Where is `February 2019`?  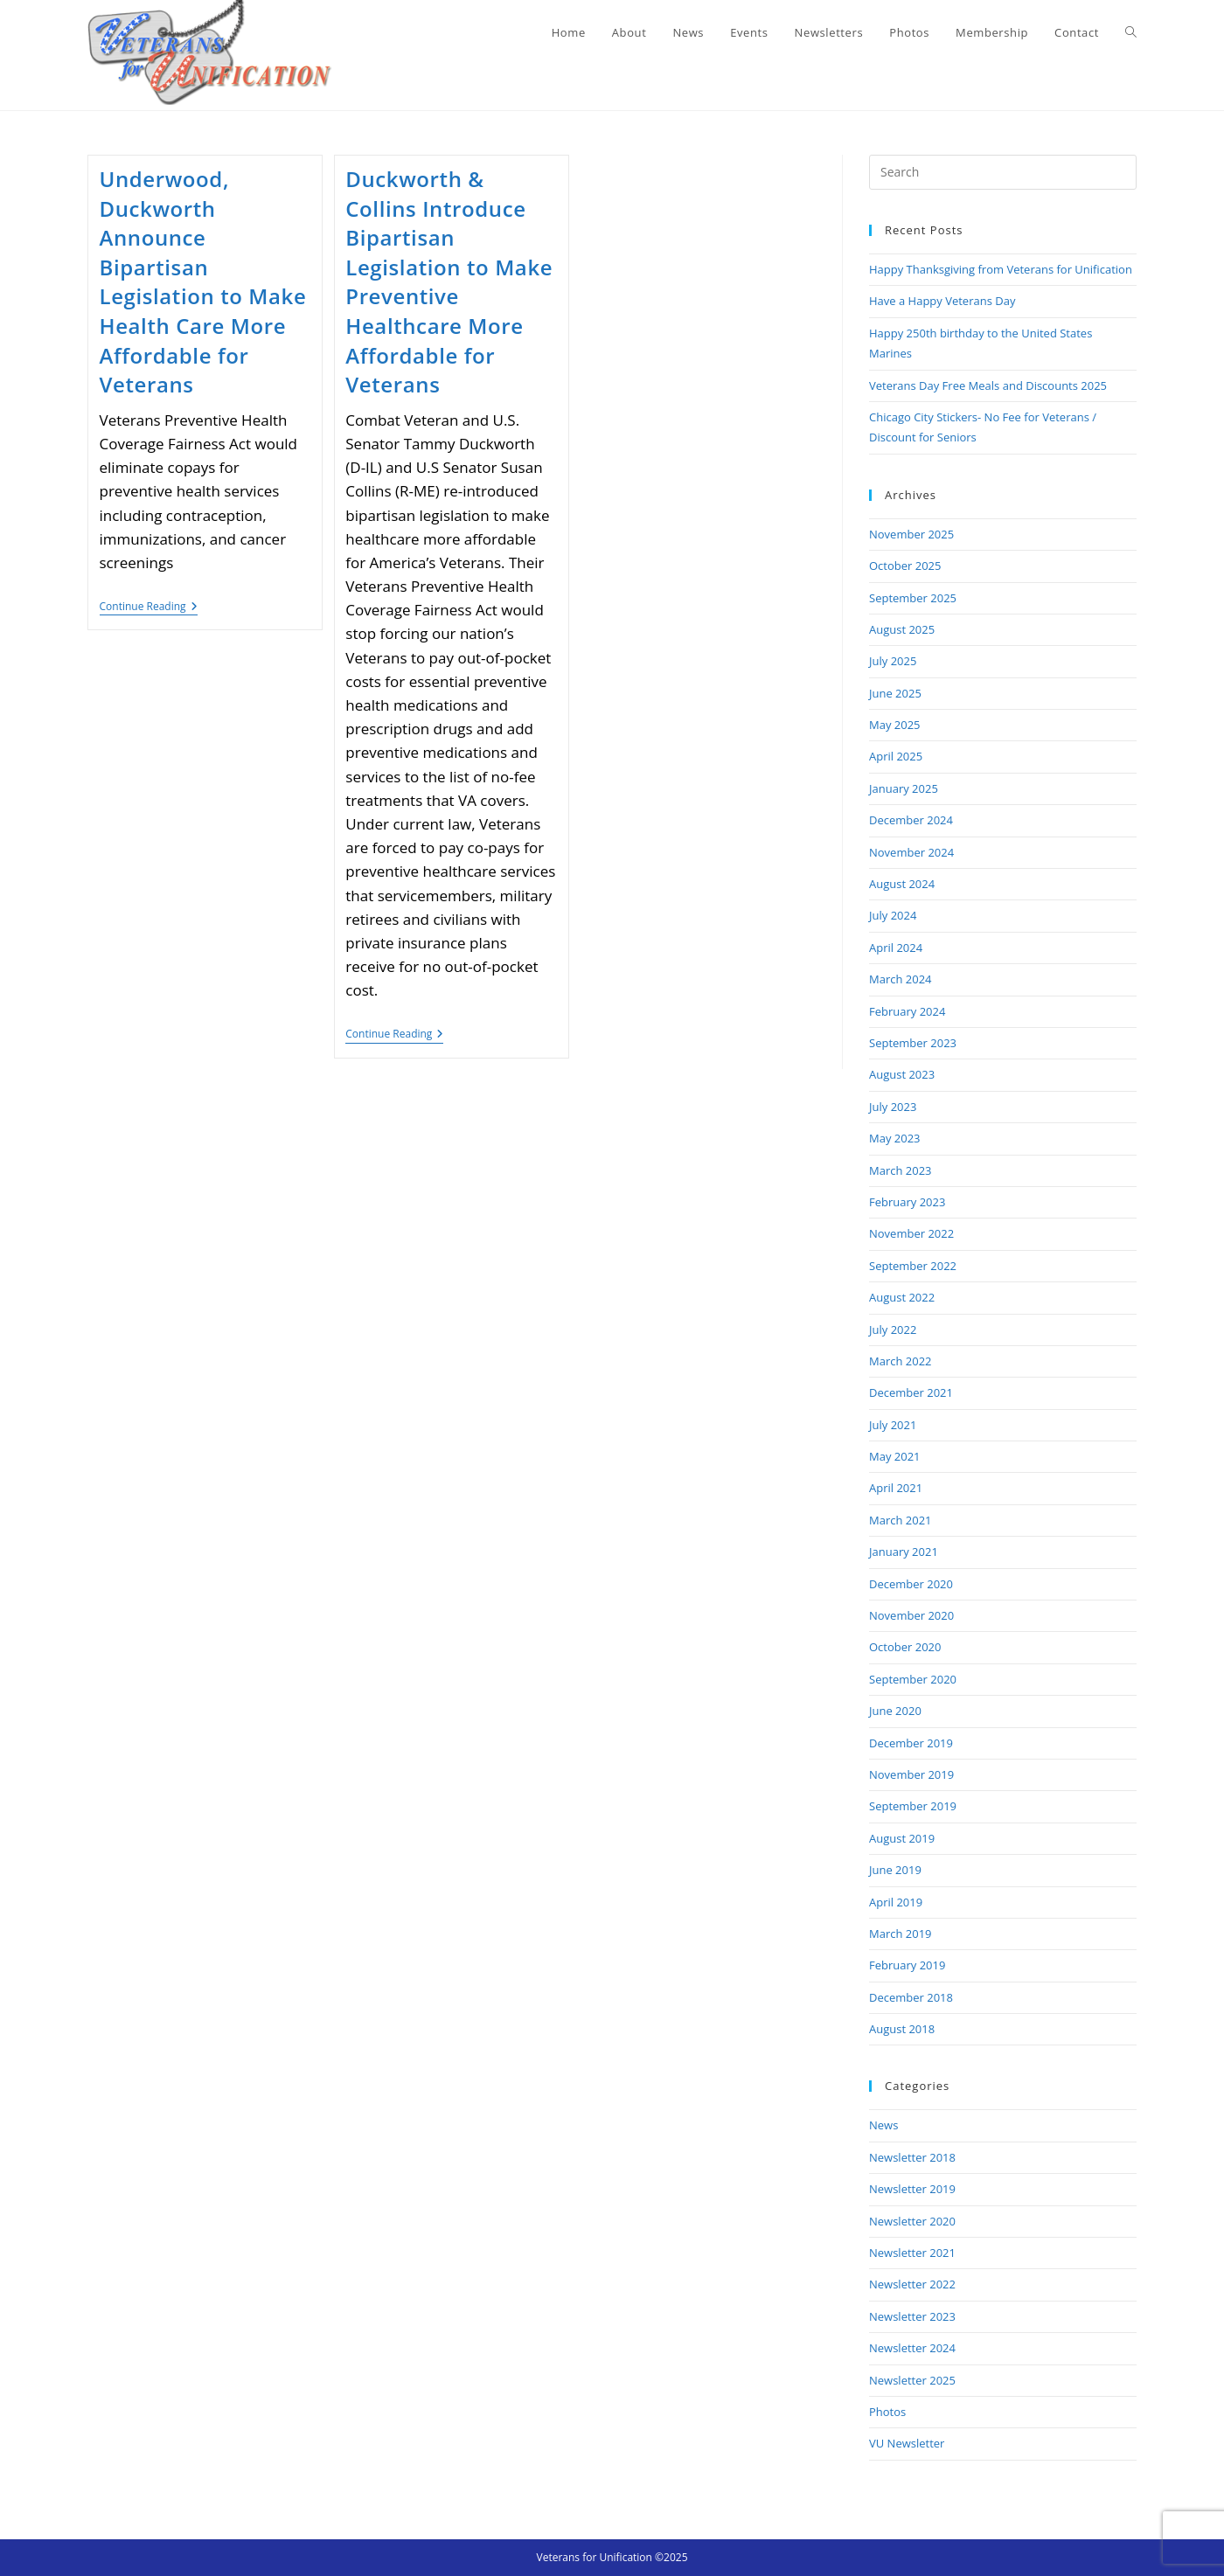
February 2019 is located at coordinates (907, 1965).